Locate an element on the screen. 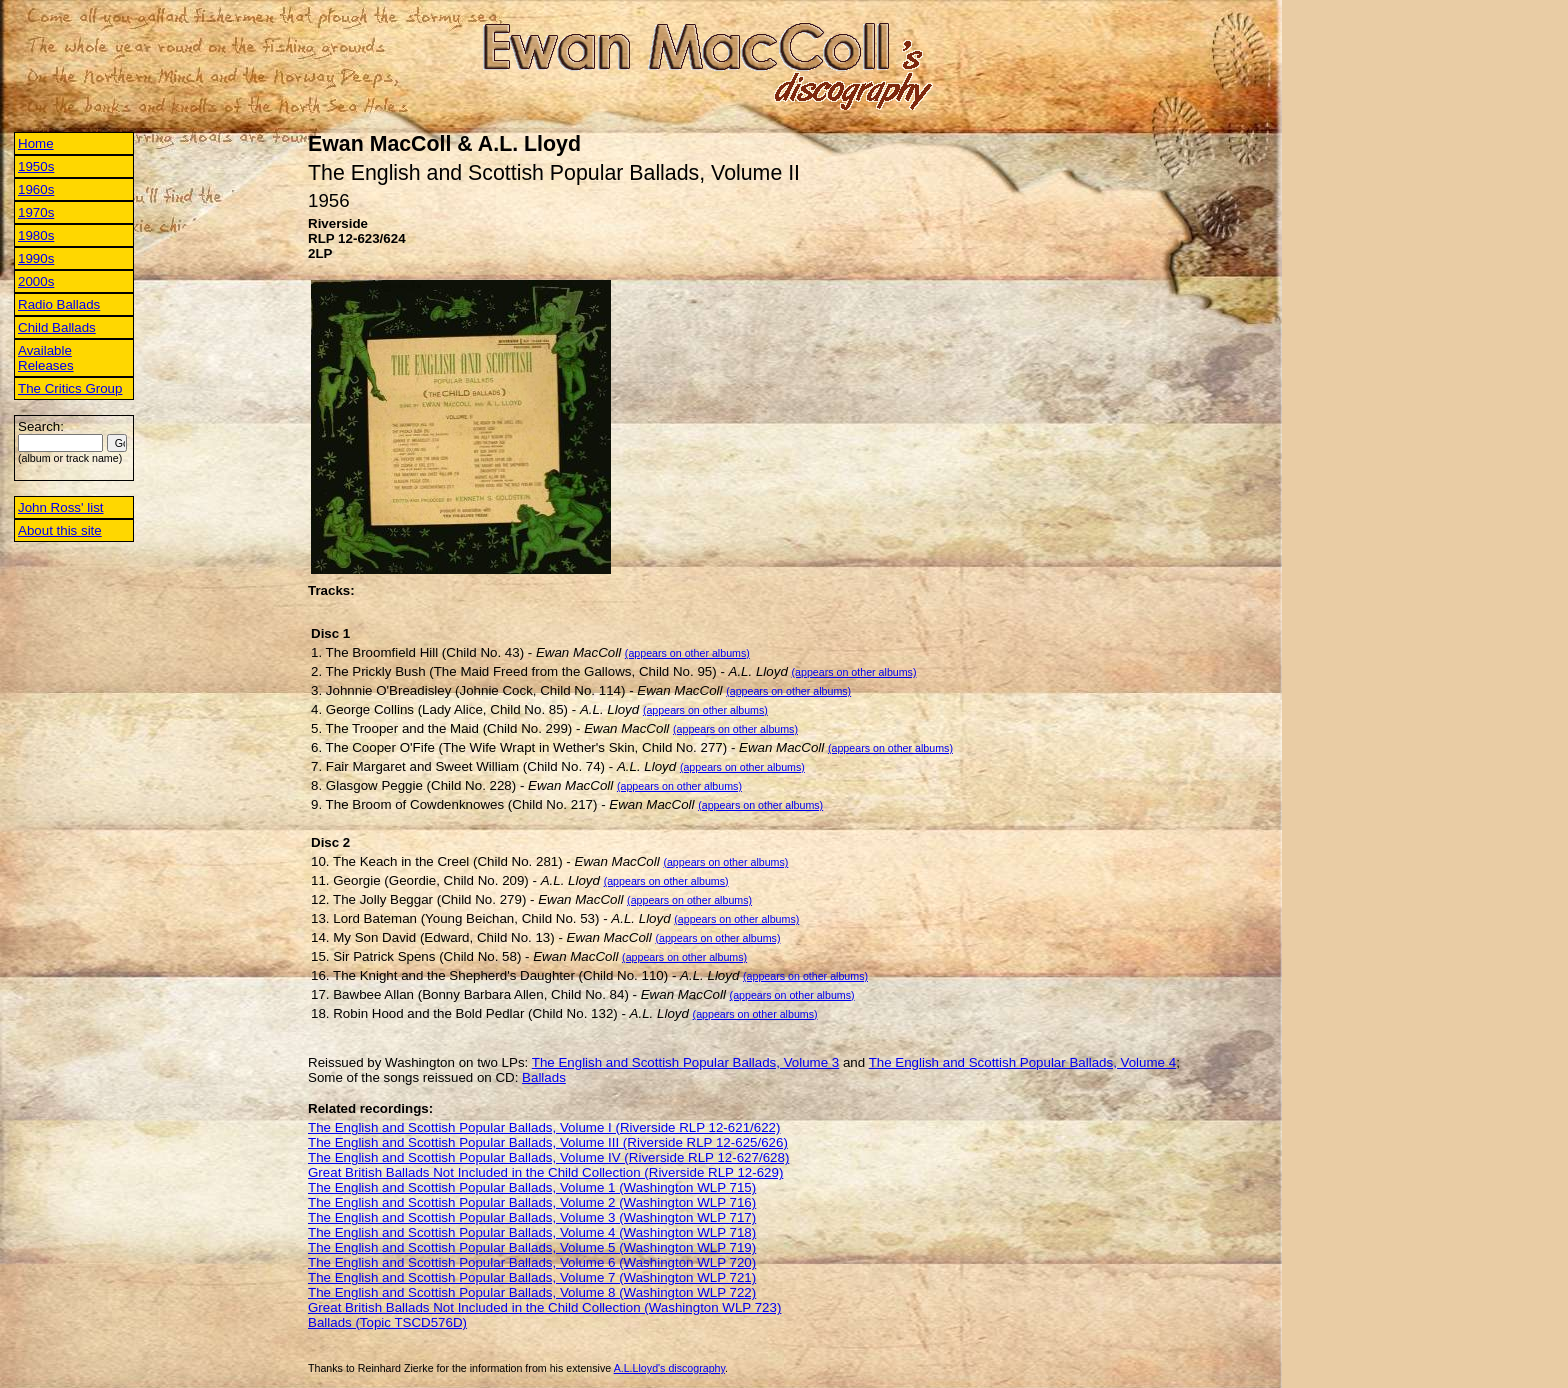 The width and height of the screenshot is (1568, 1388). (appears on other albums) is located at coordinates (687, 653).